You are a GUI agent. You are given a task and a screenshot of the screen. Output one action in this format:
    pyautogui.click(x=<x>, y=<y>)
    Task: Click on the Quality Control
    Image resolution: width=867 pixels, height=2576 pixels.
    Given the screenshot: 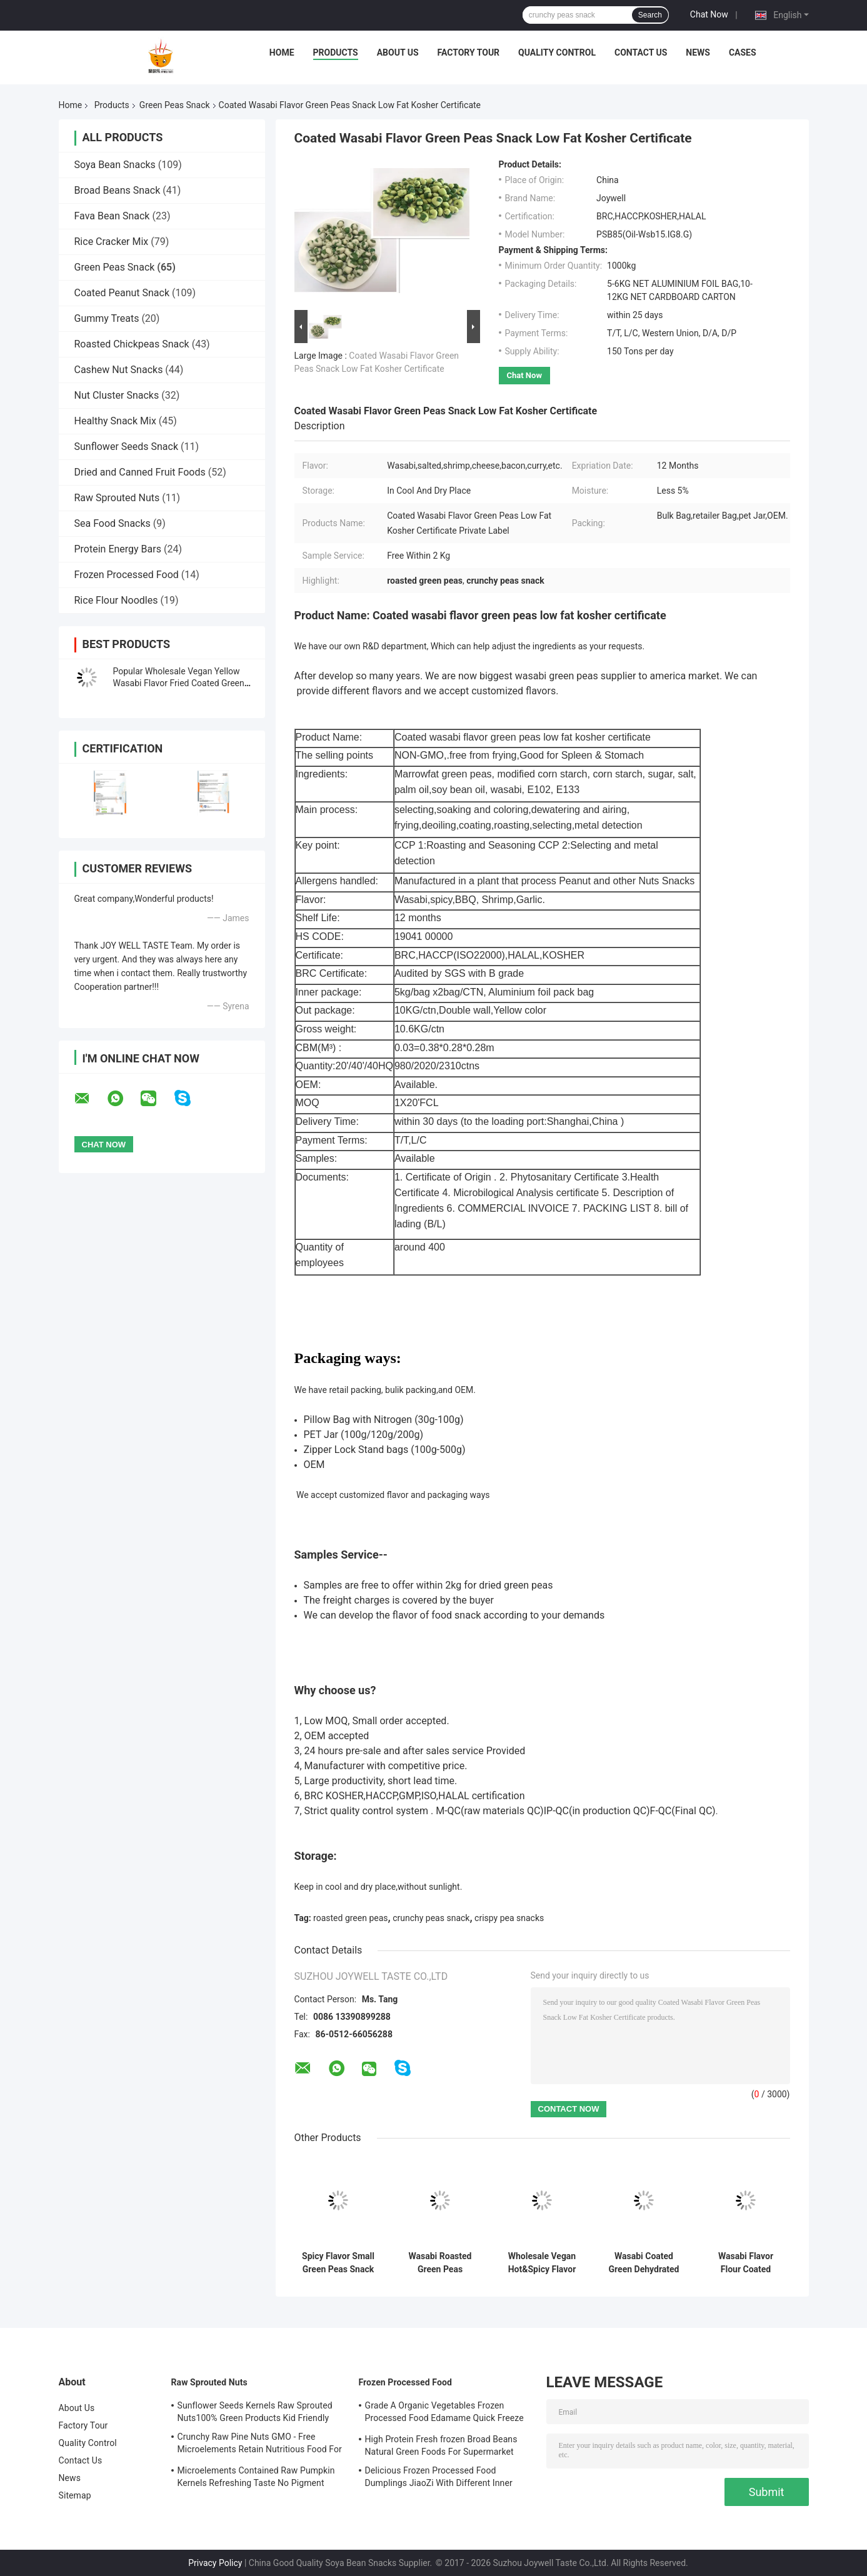 What is the action you would take?
    pyautogui.click(x=557, y=52)
    